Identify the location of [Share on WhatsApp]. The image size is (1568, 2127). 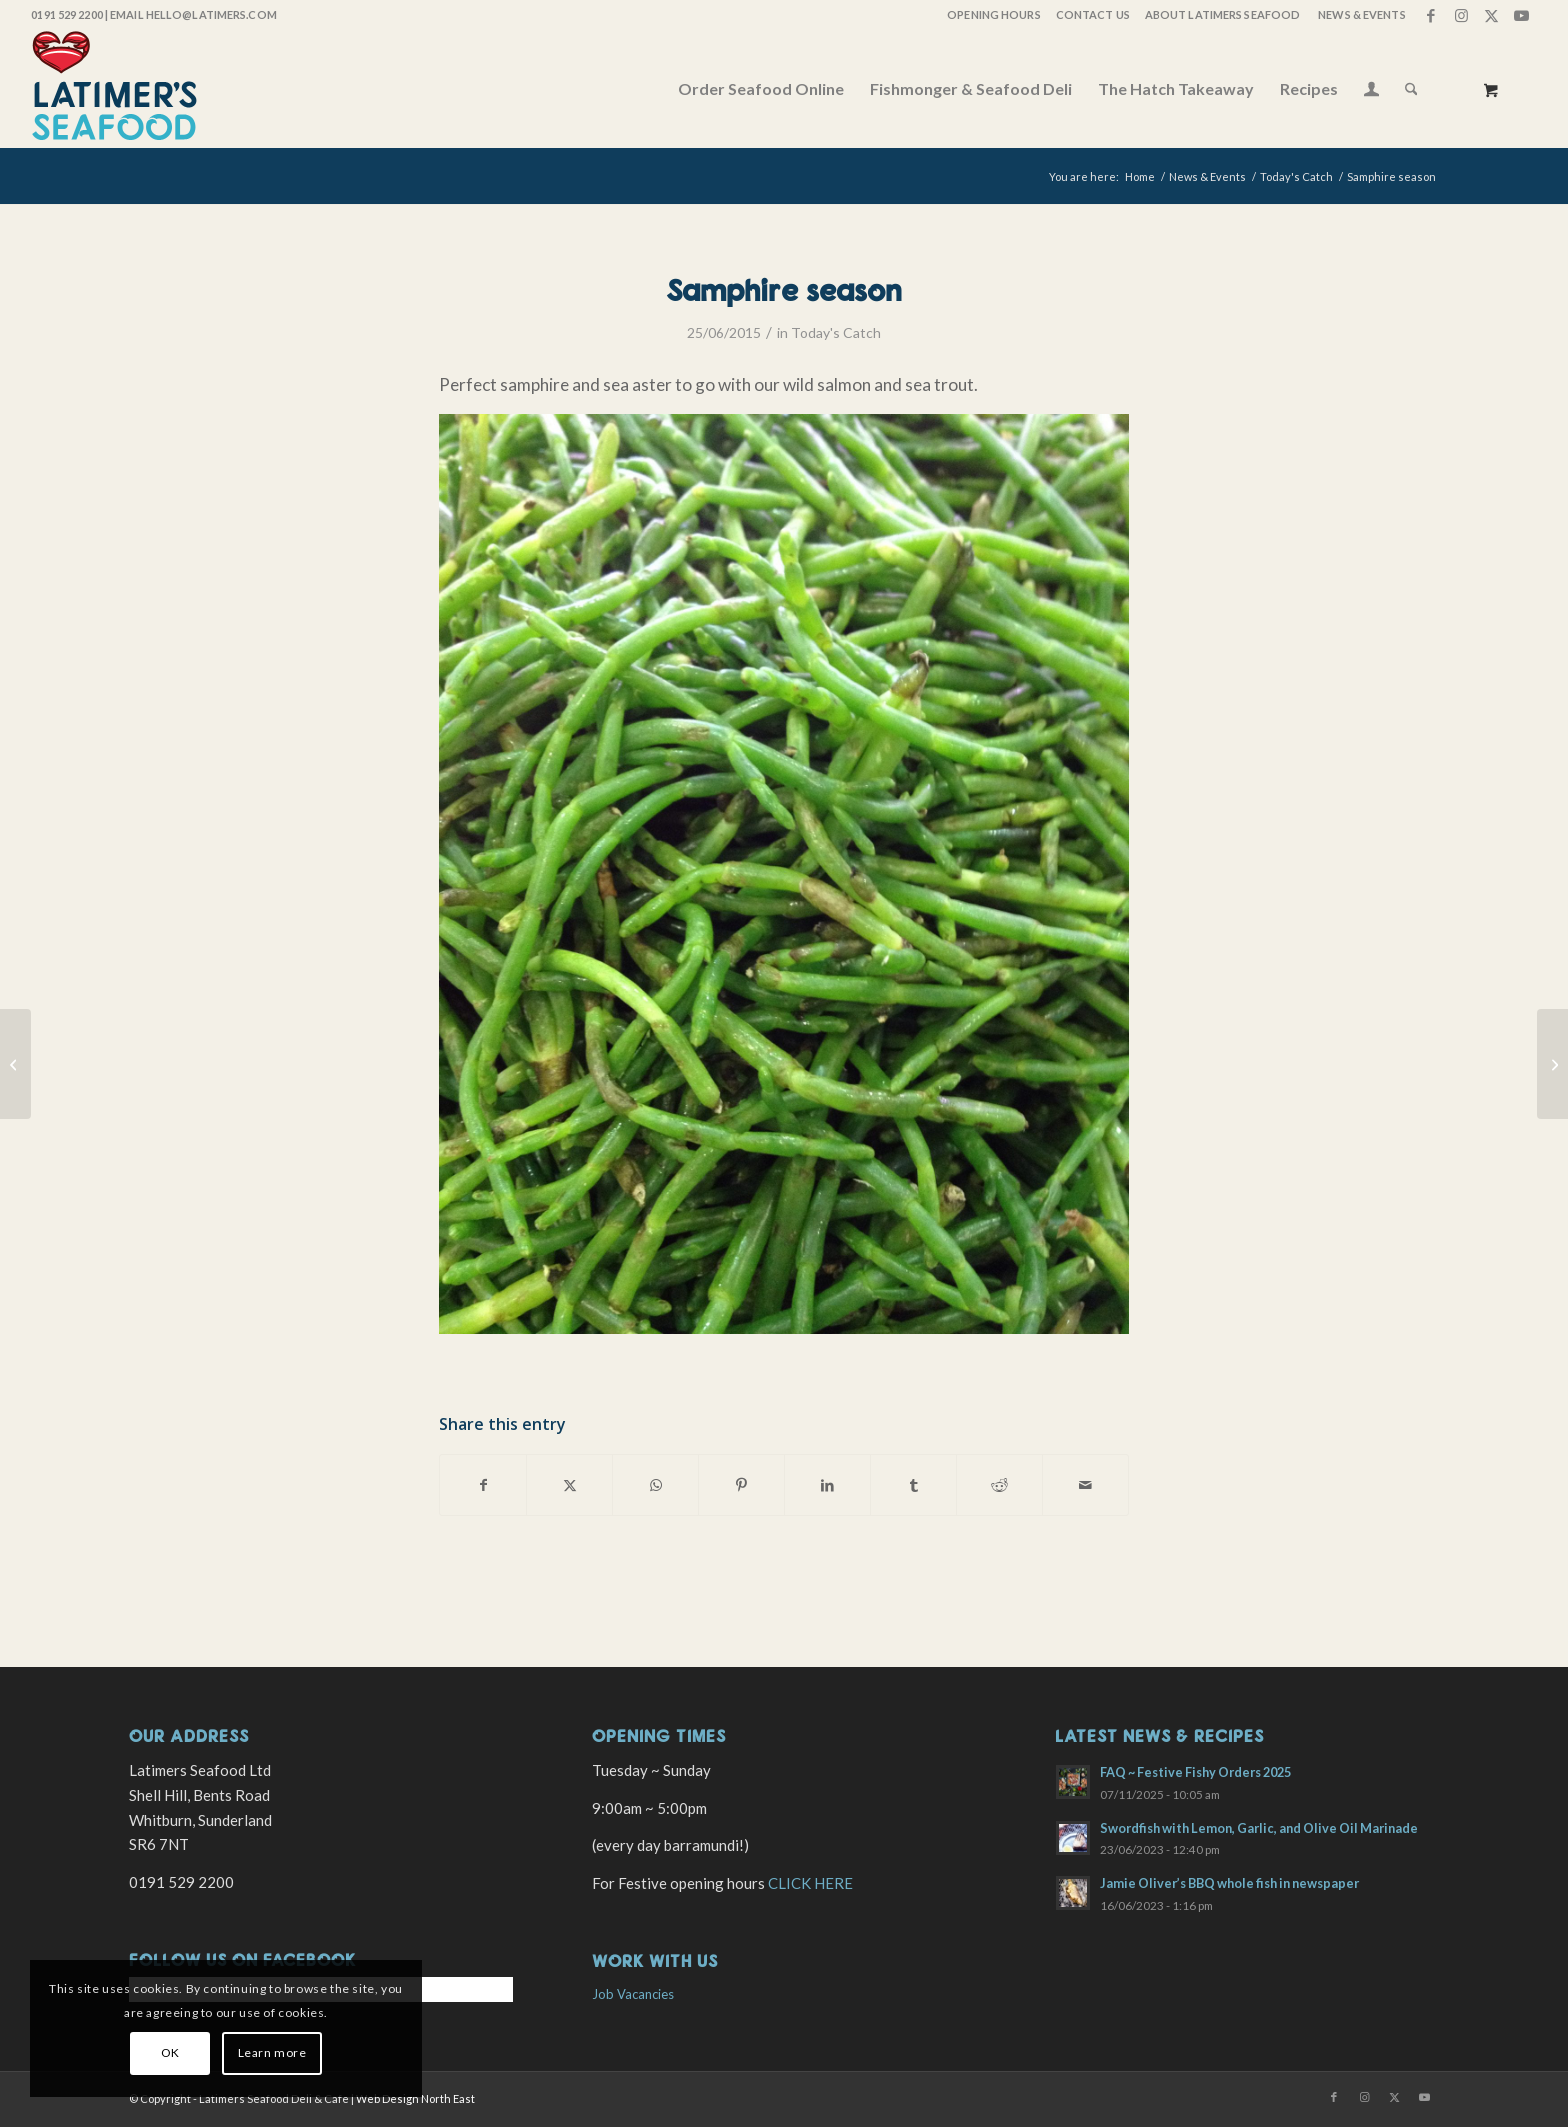
(655, 1485).